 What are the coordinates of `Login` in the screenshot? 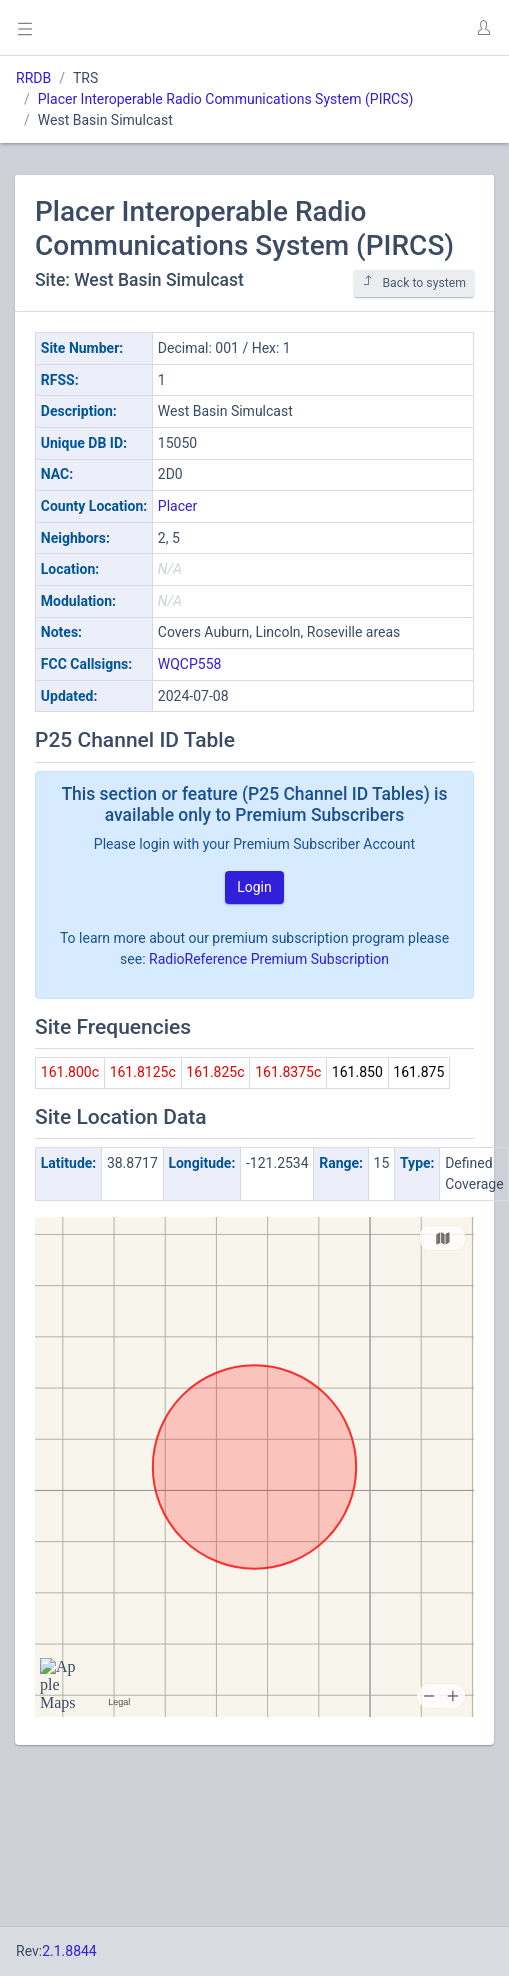 It's located at (254, 887).